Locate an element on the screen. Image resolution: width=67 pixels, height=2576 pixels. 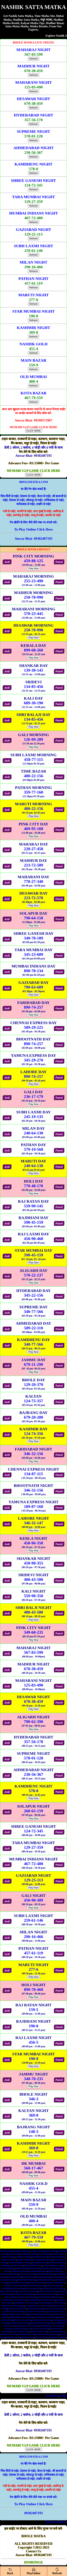
bhootnath matka is located at coordinates (33, 2265).